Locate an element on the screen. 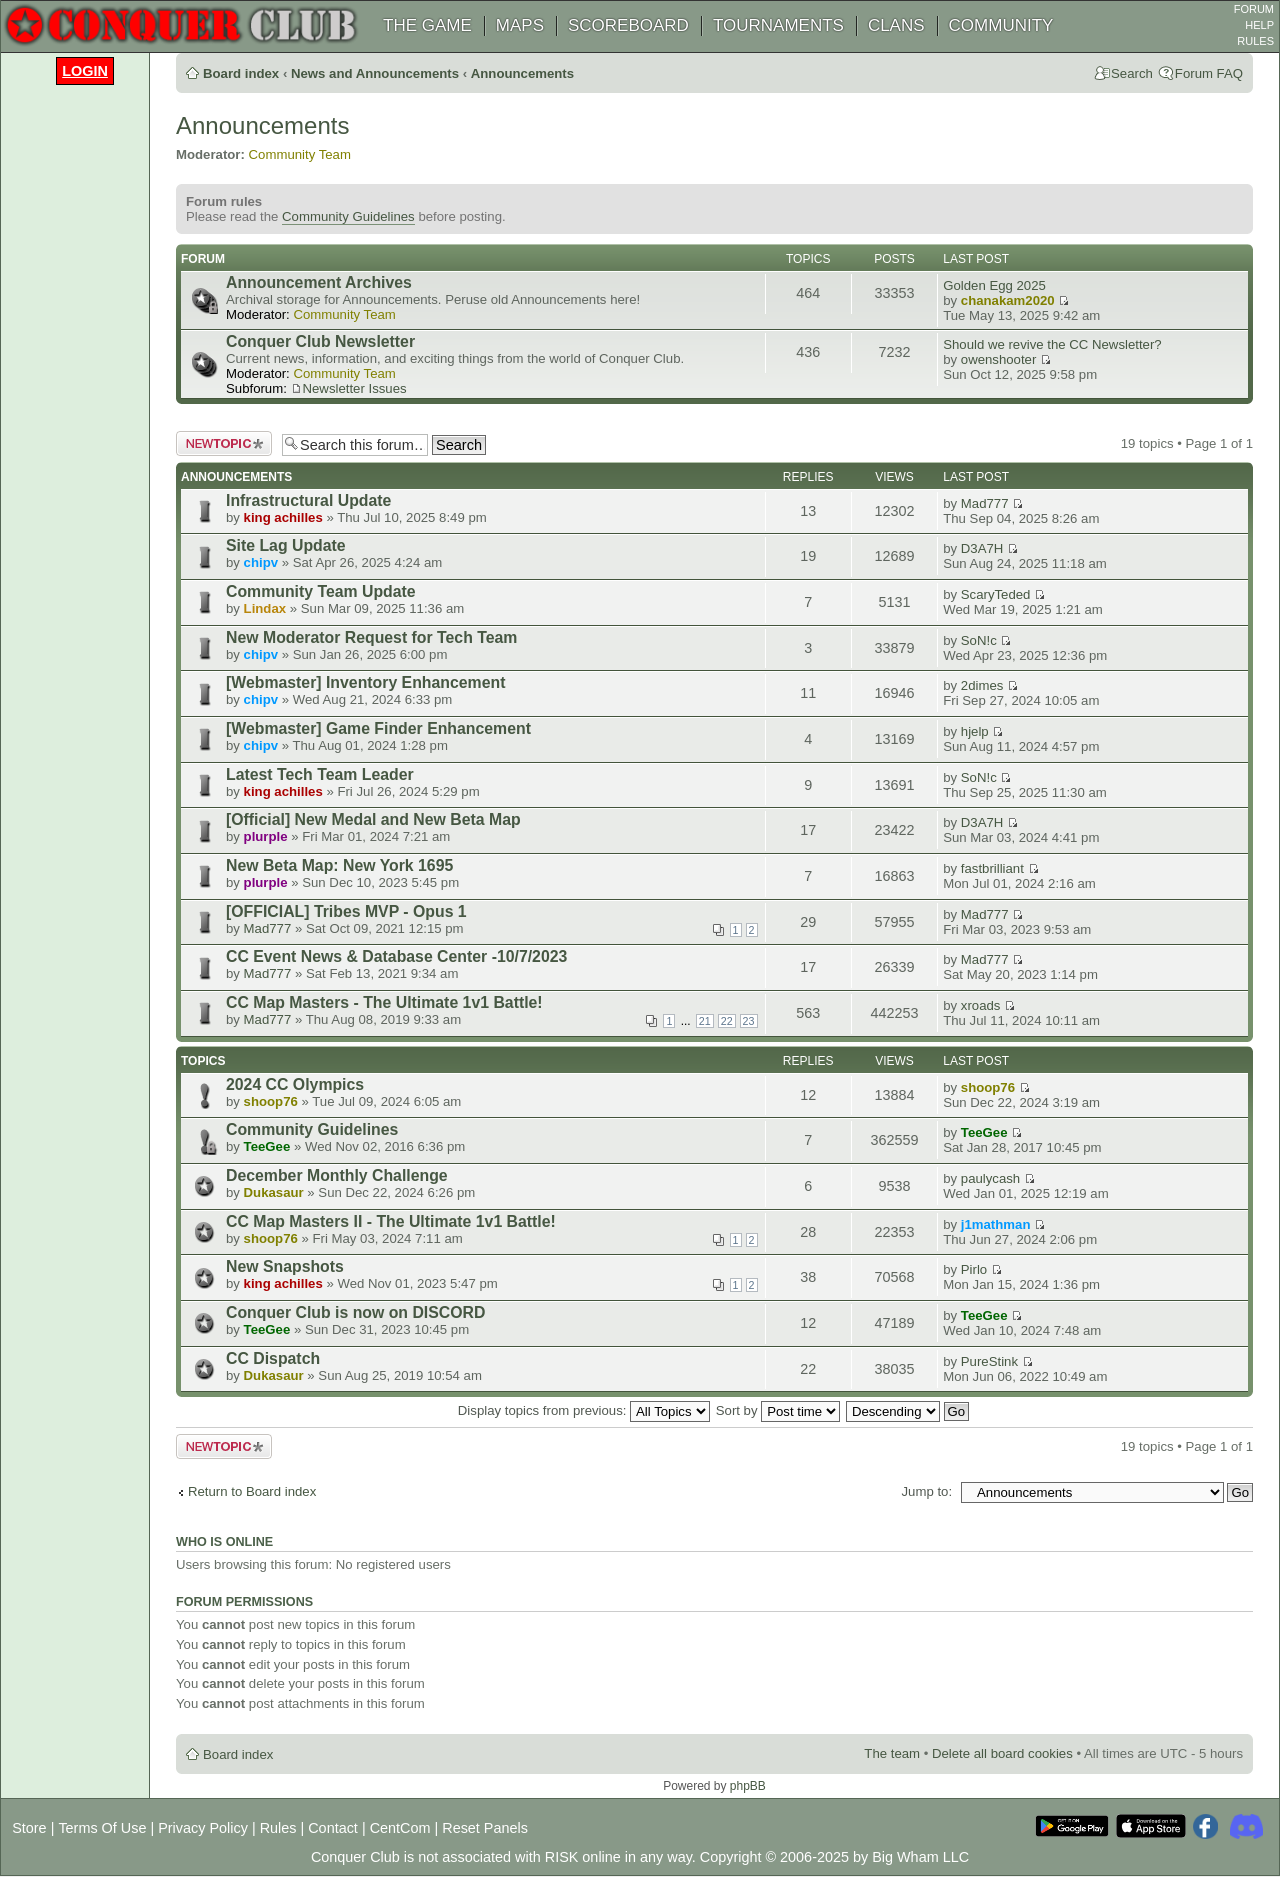  COMMUNITY is located at coordinates (1001, 25).